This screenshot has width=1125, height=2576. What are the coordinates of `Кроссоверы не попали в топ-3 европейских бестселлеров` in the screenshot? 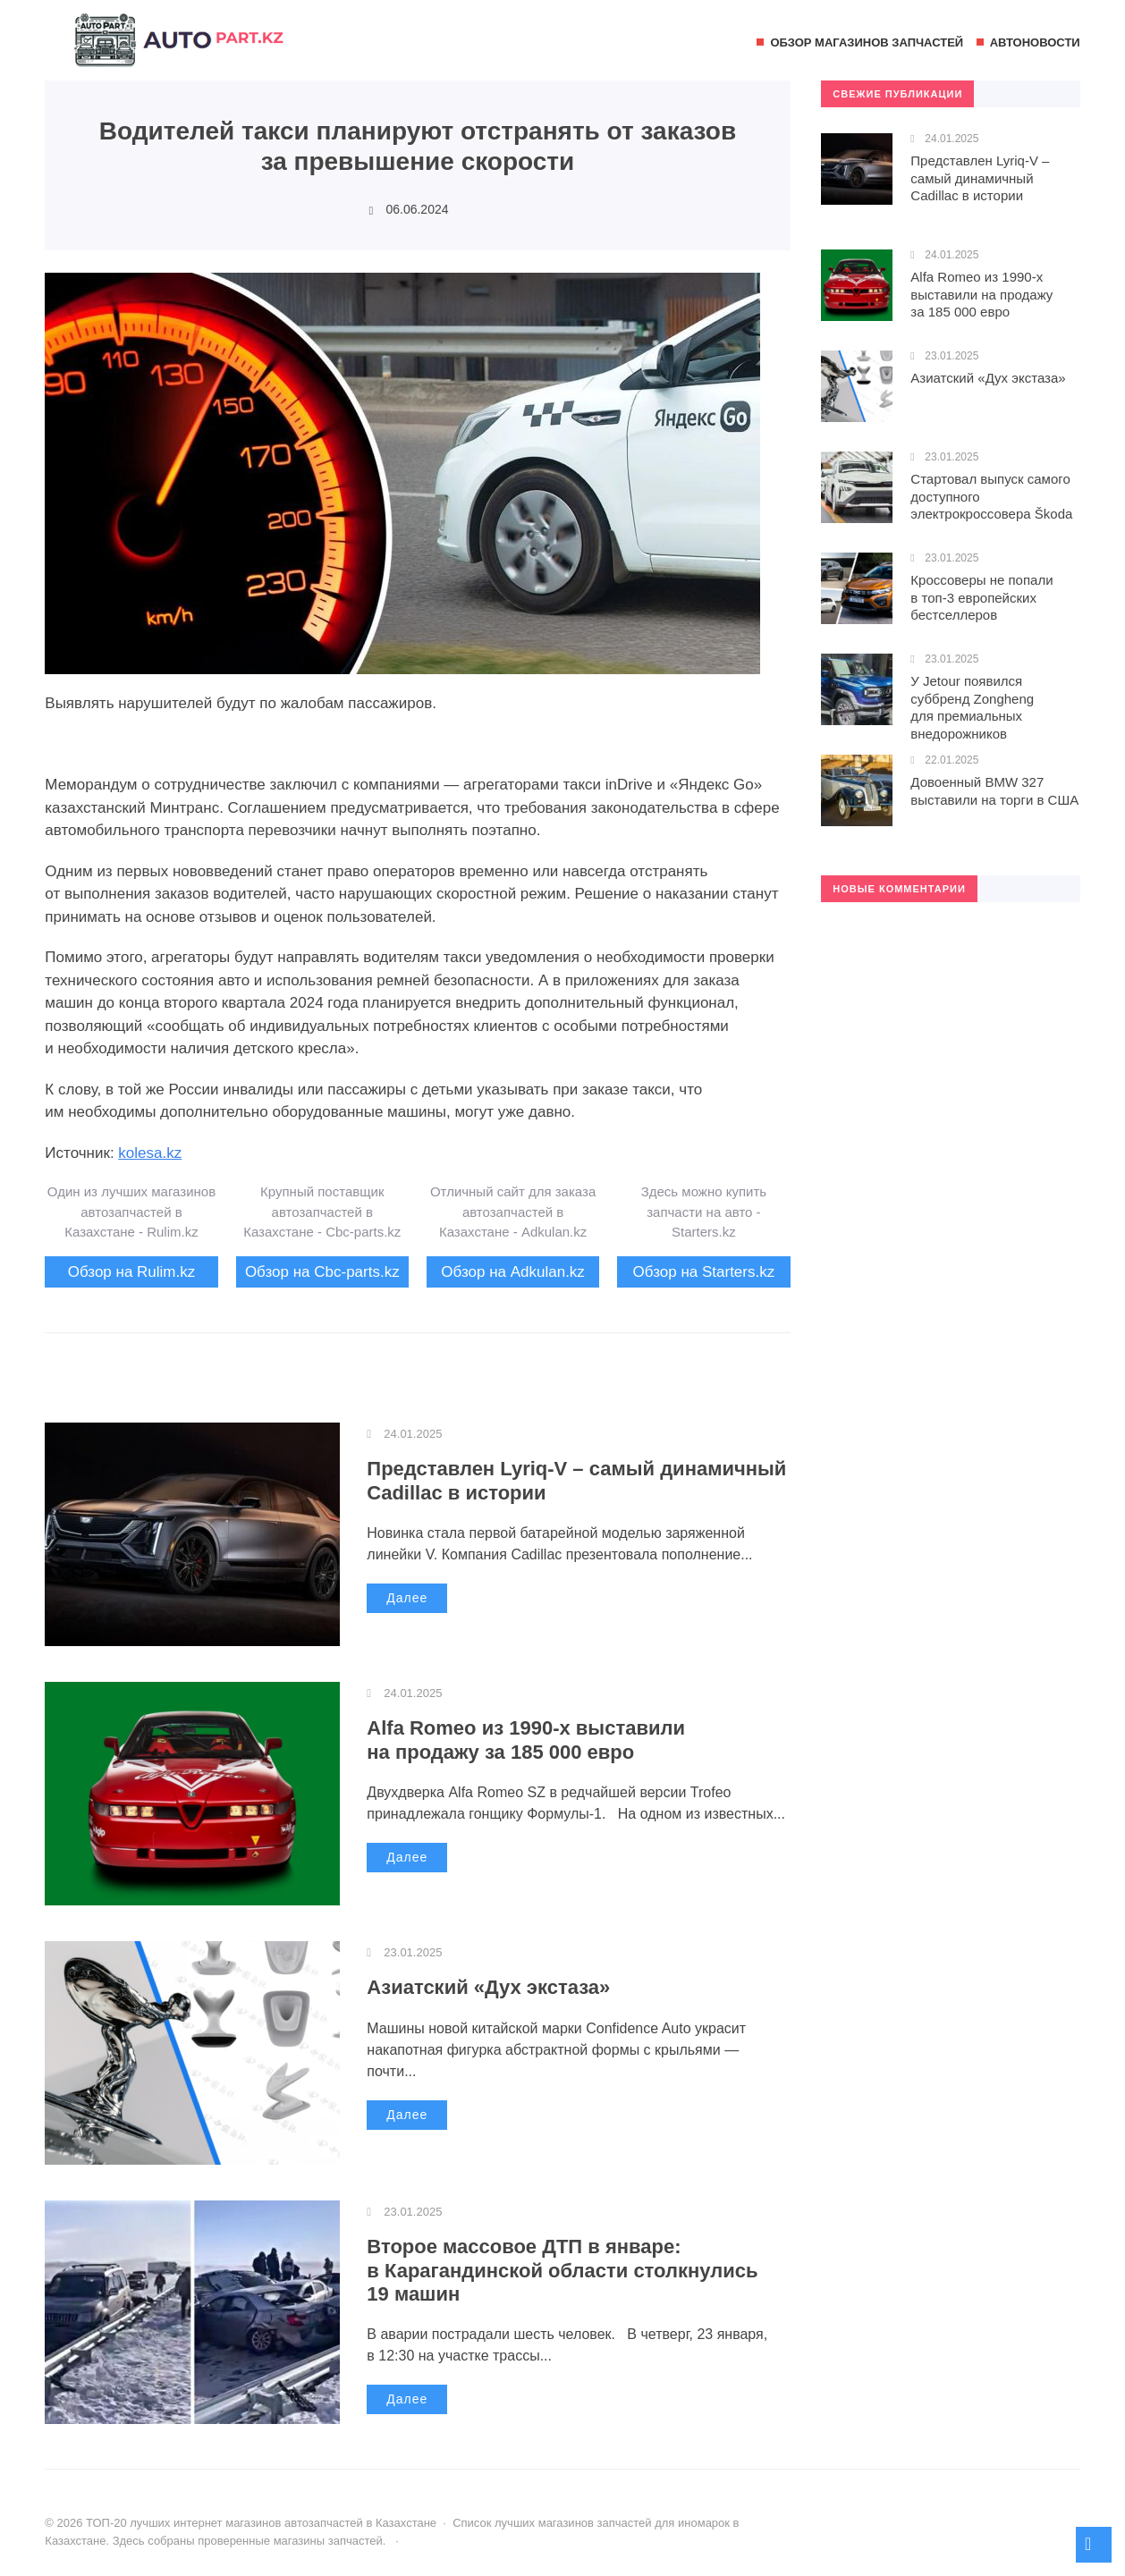 It's located at (981, 597).